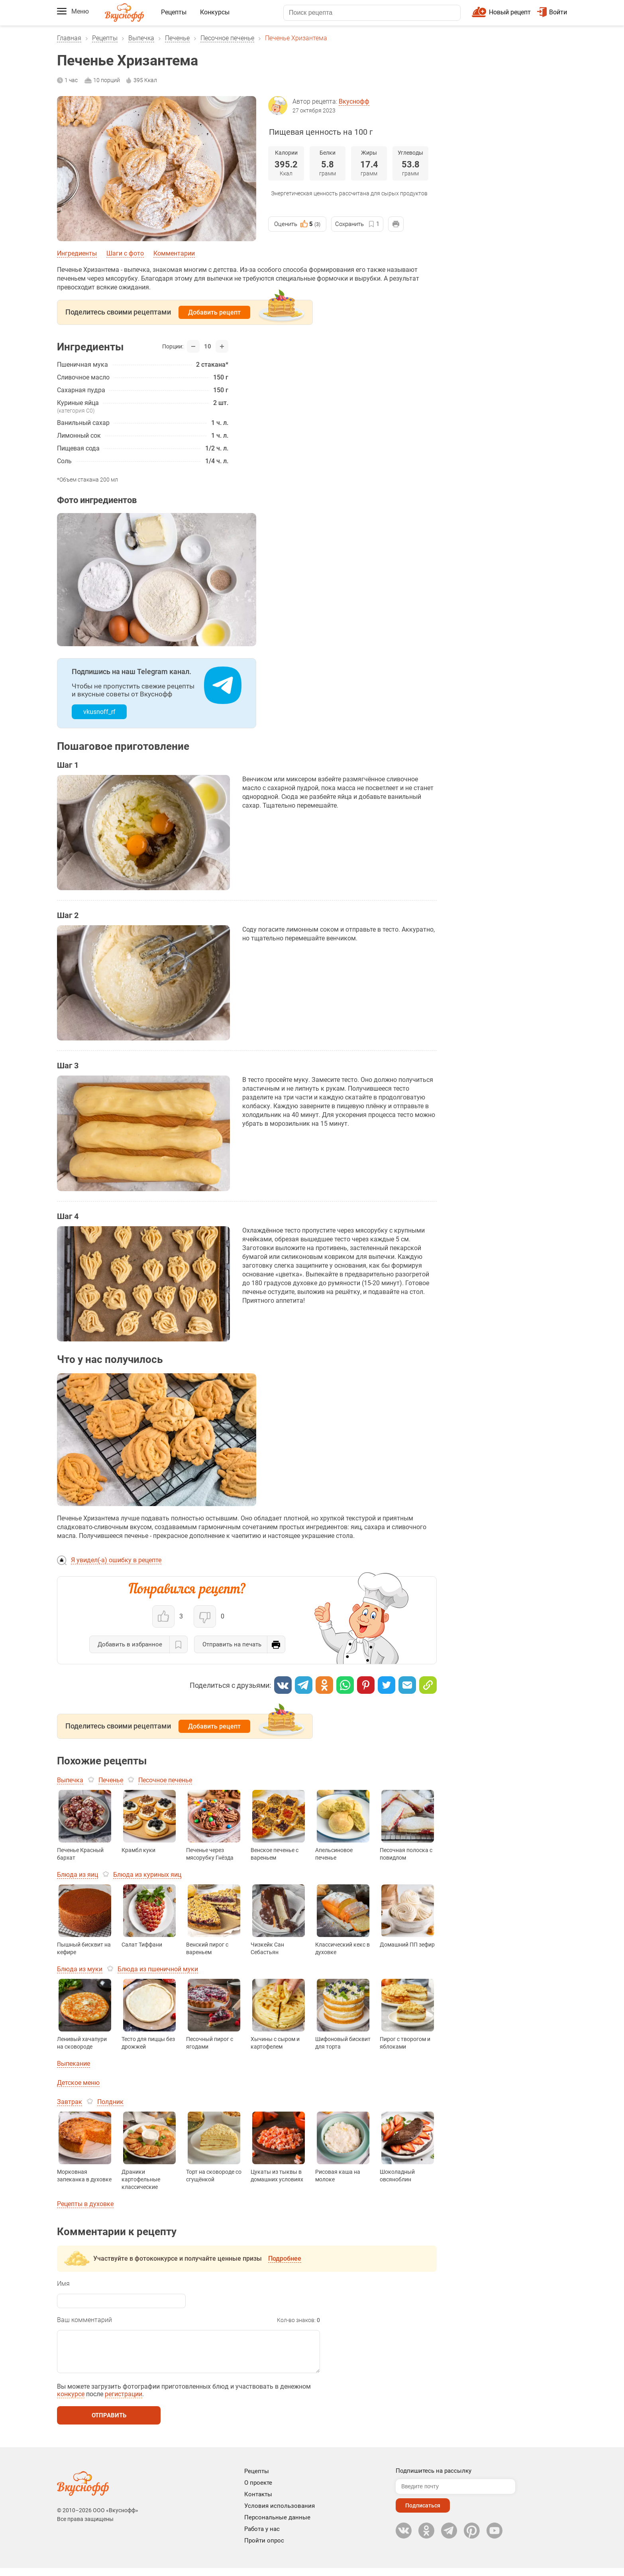  Describe the element at coordinates (77, 253) in the screenshot. I see `Ингредиенты` at that location.